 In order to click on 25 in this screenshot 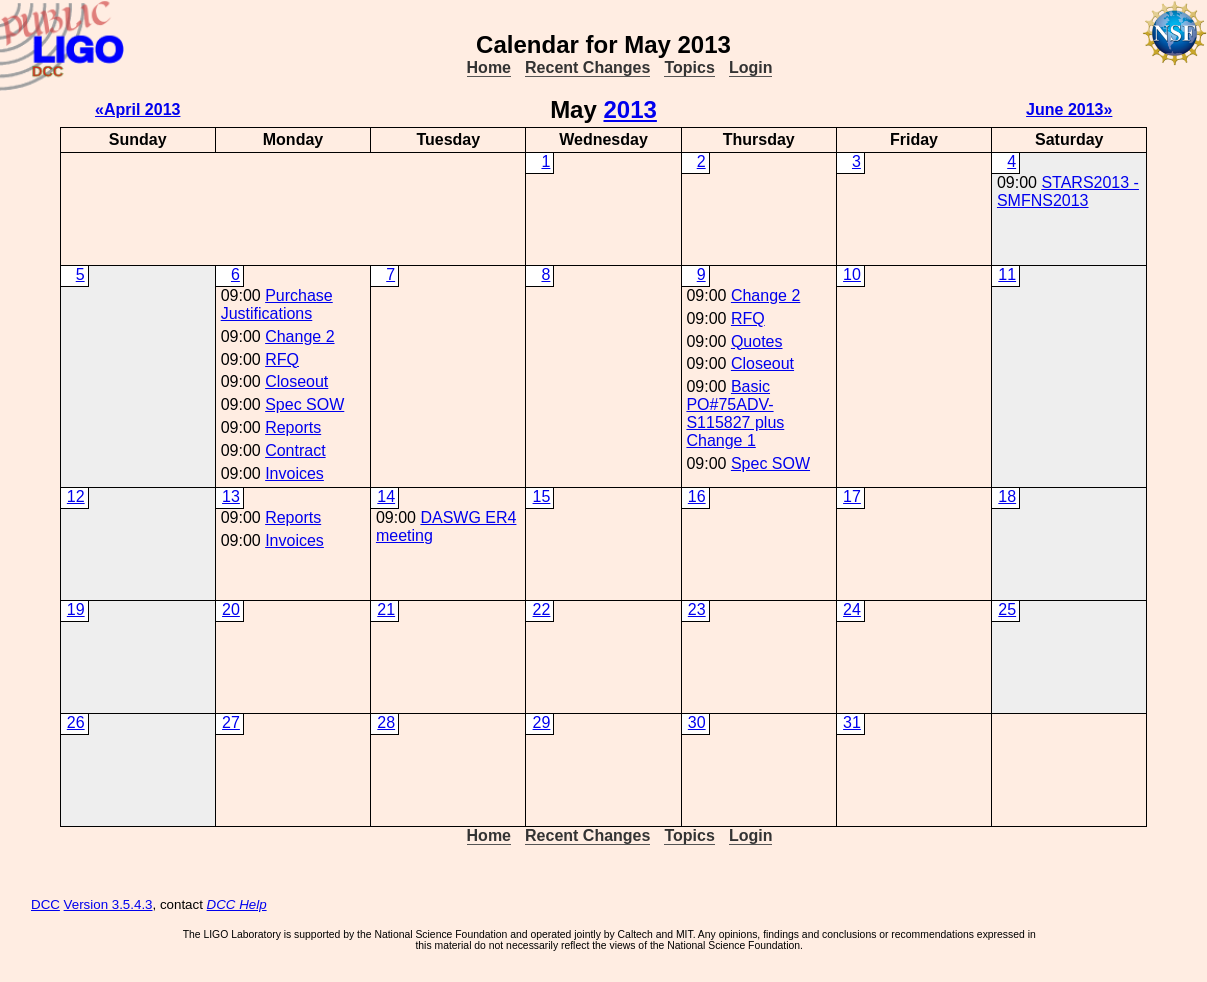, I will do `click(1007, 609)`.